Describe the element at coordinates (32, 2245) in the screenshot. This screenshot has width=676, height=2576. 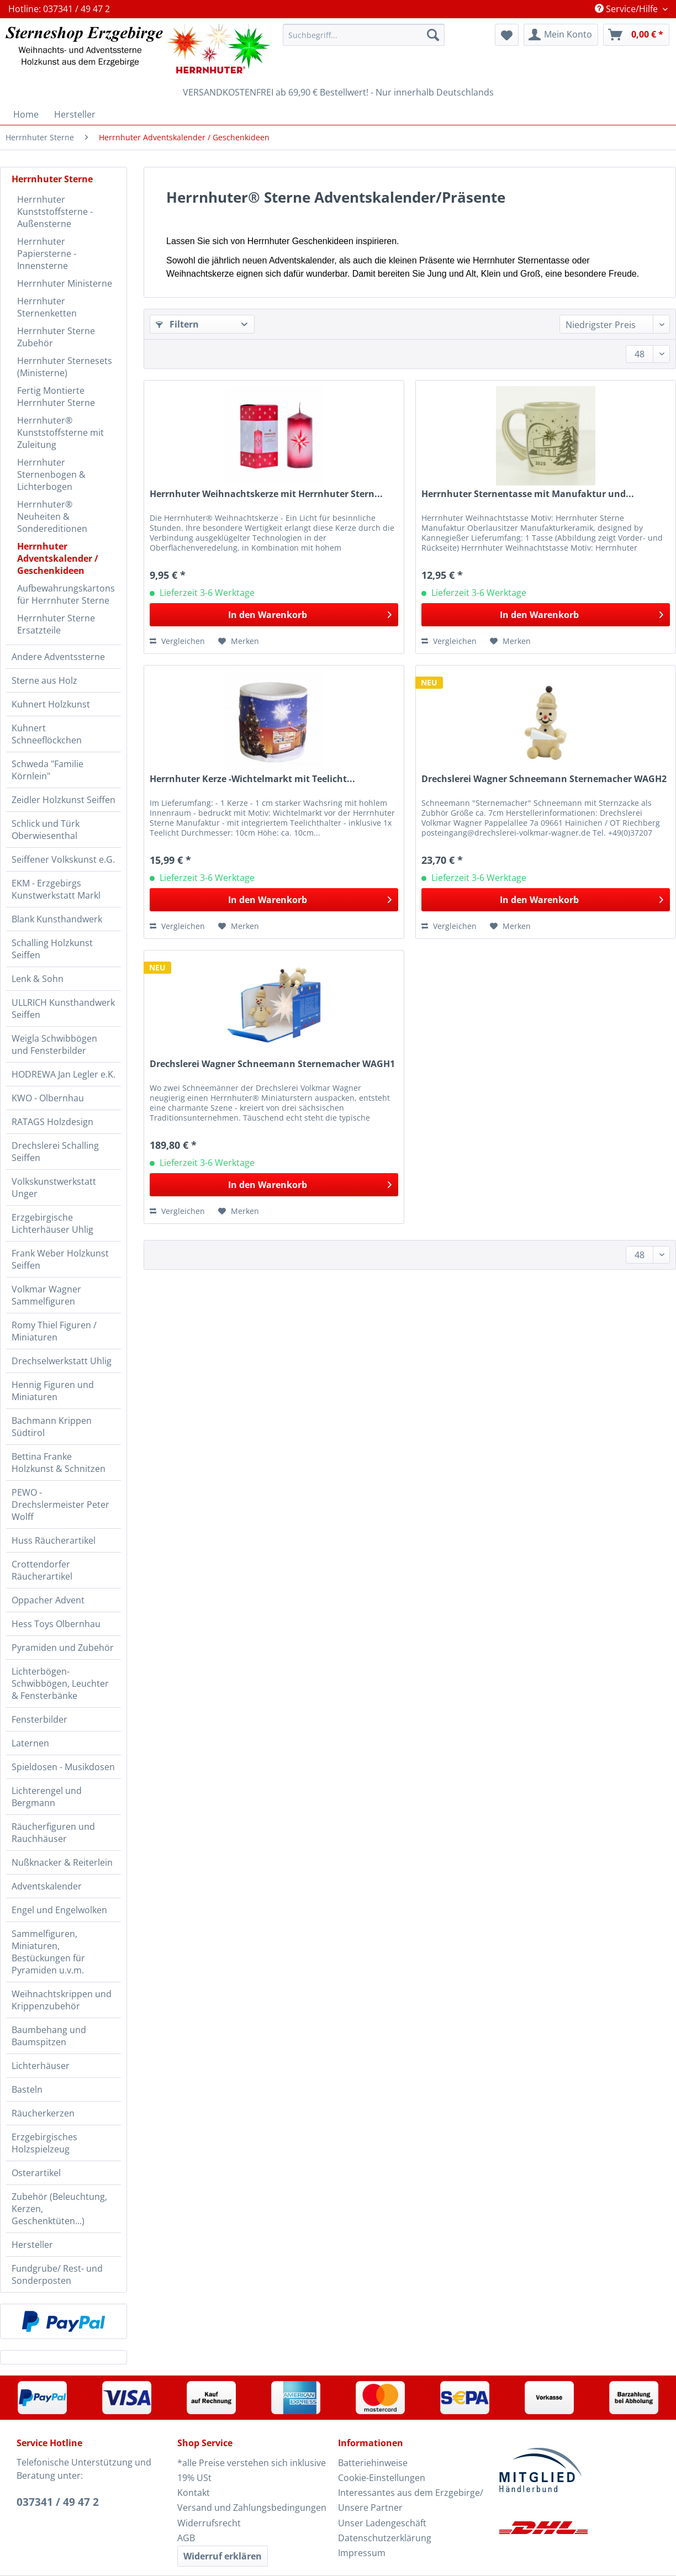
I see `Hersteller` at that location.